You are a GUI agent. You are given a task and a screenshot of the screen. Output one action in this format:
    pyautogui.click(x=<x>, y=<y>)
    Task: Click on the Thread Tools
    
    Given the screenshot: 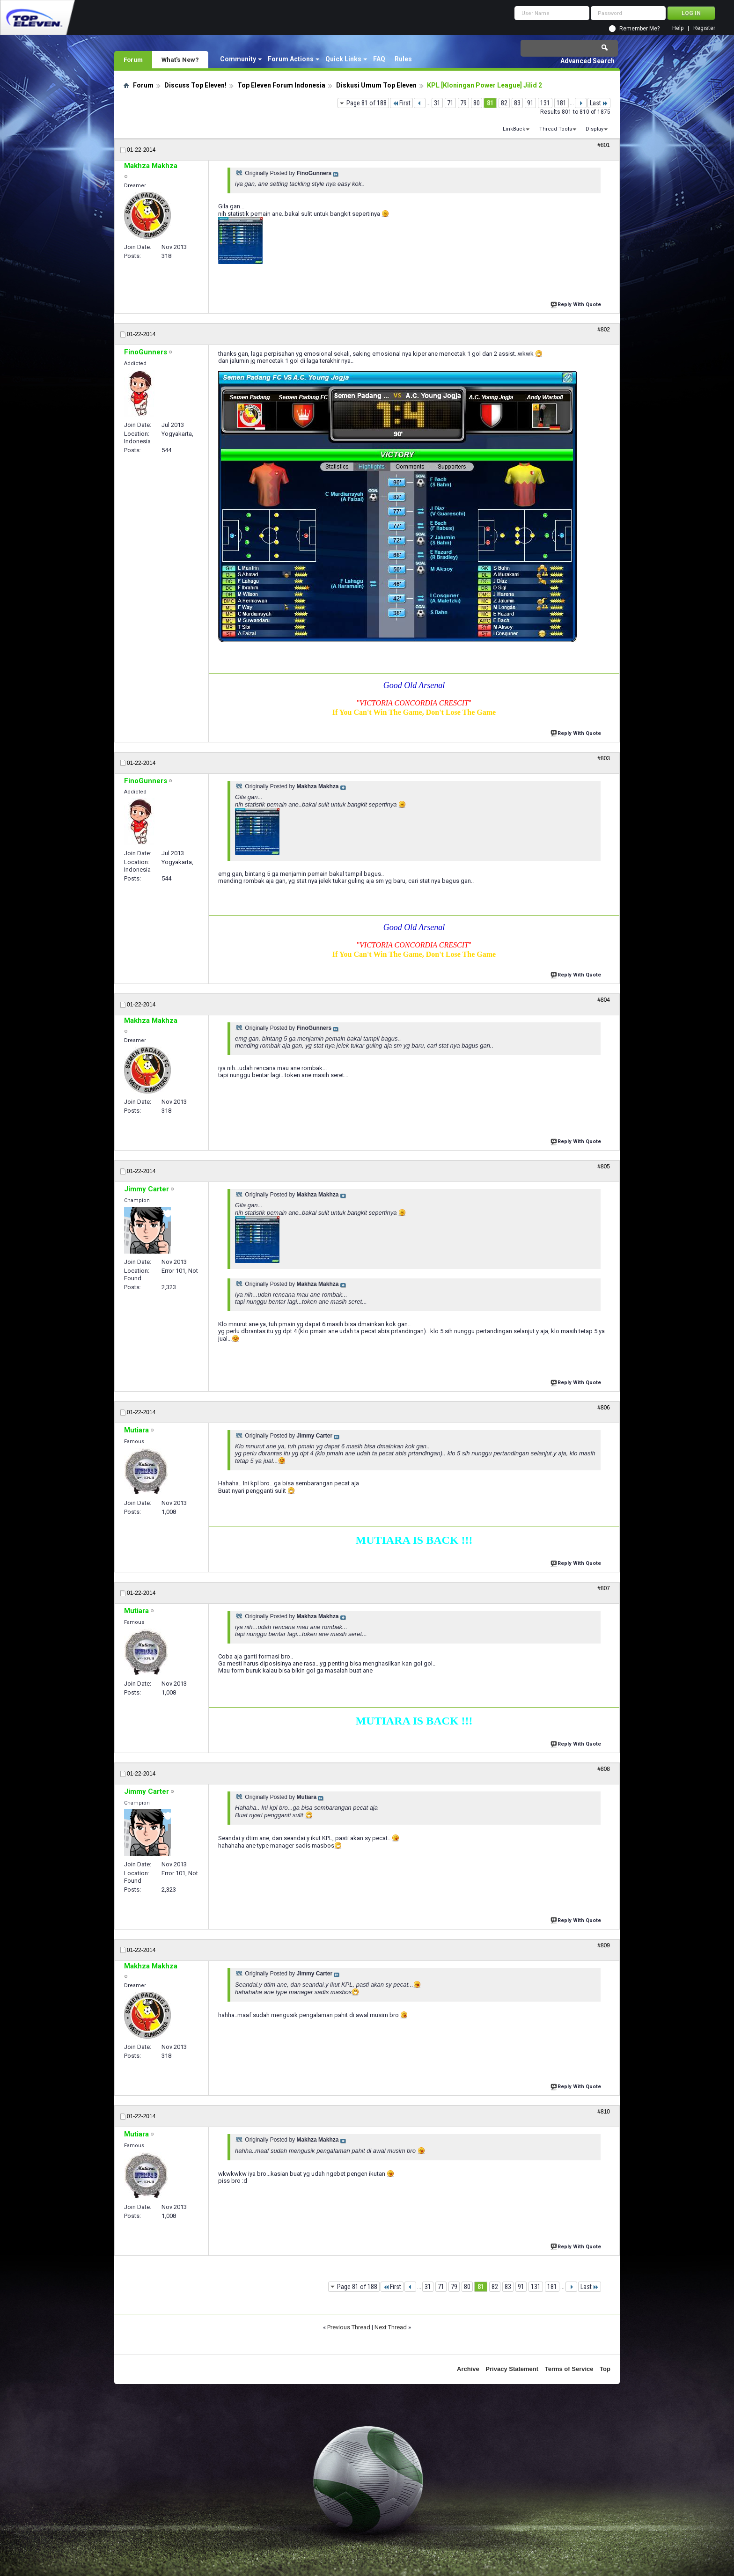 What is the action you would take?
    pyautogui.click(x=555, y=129)
    